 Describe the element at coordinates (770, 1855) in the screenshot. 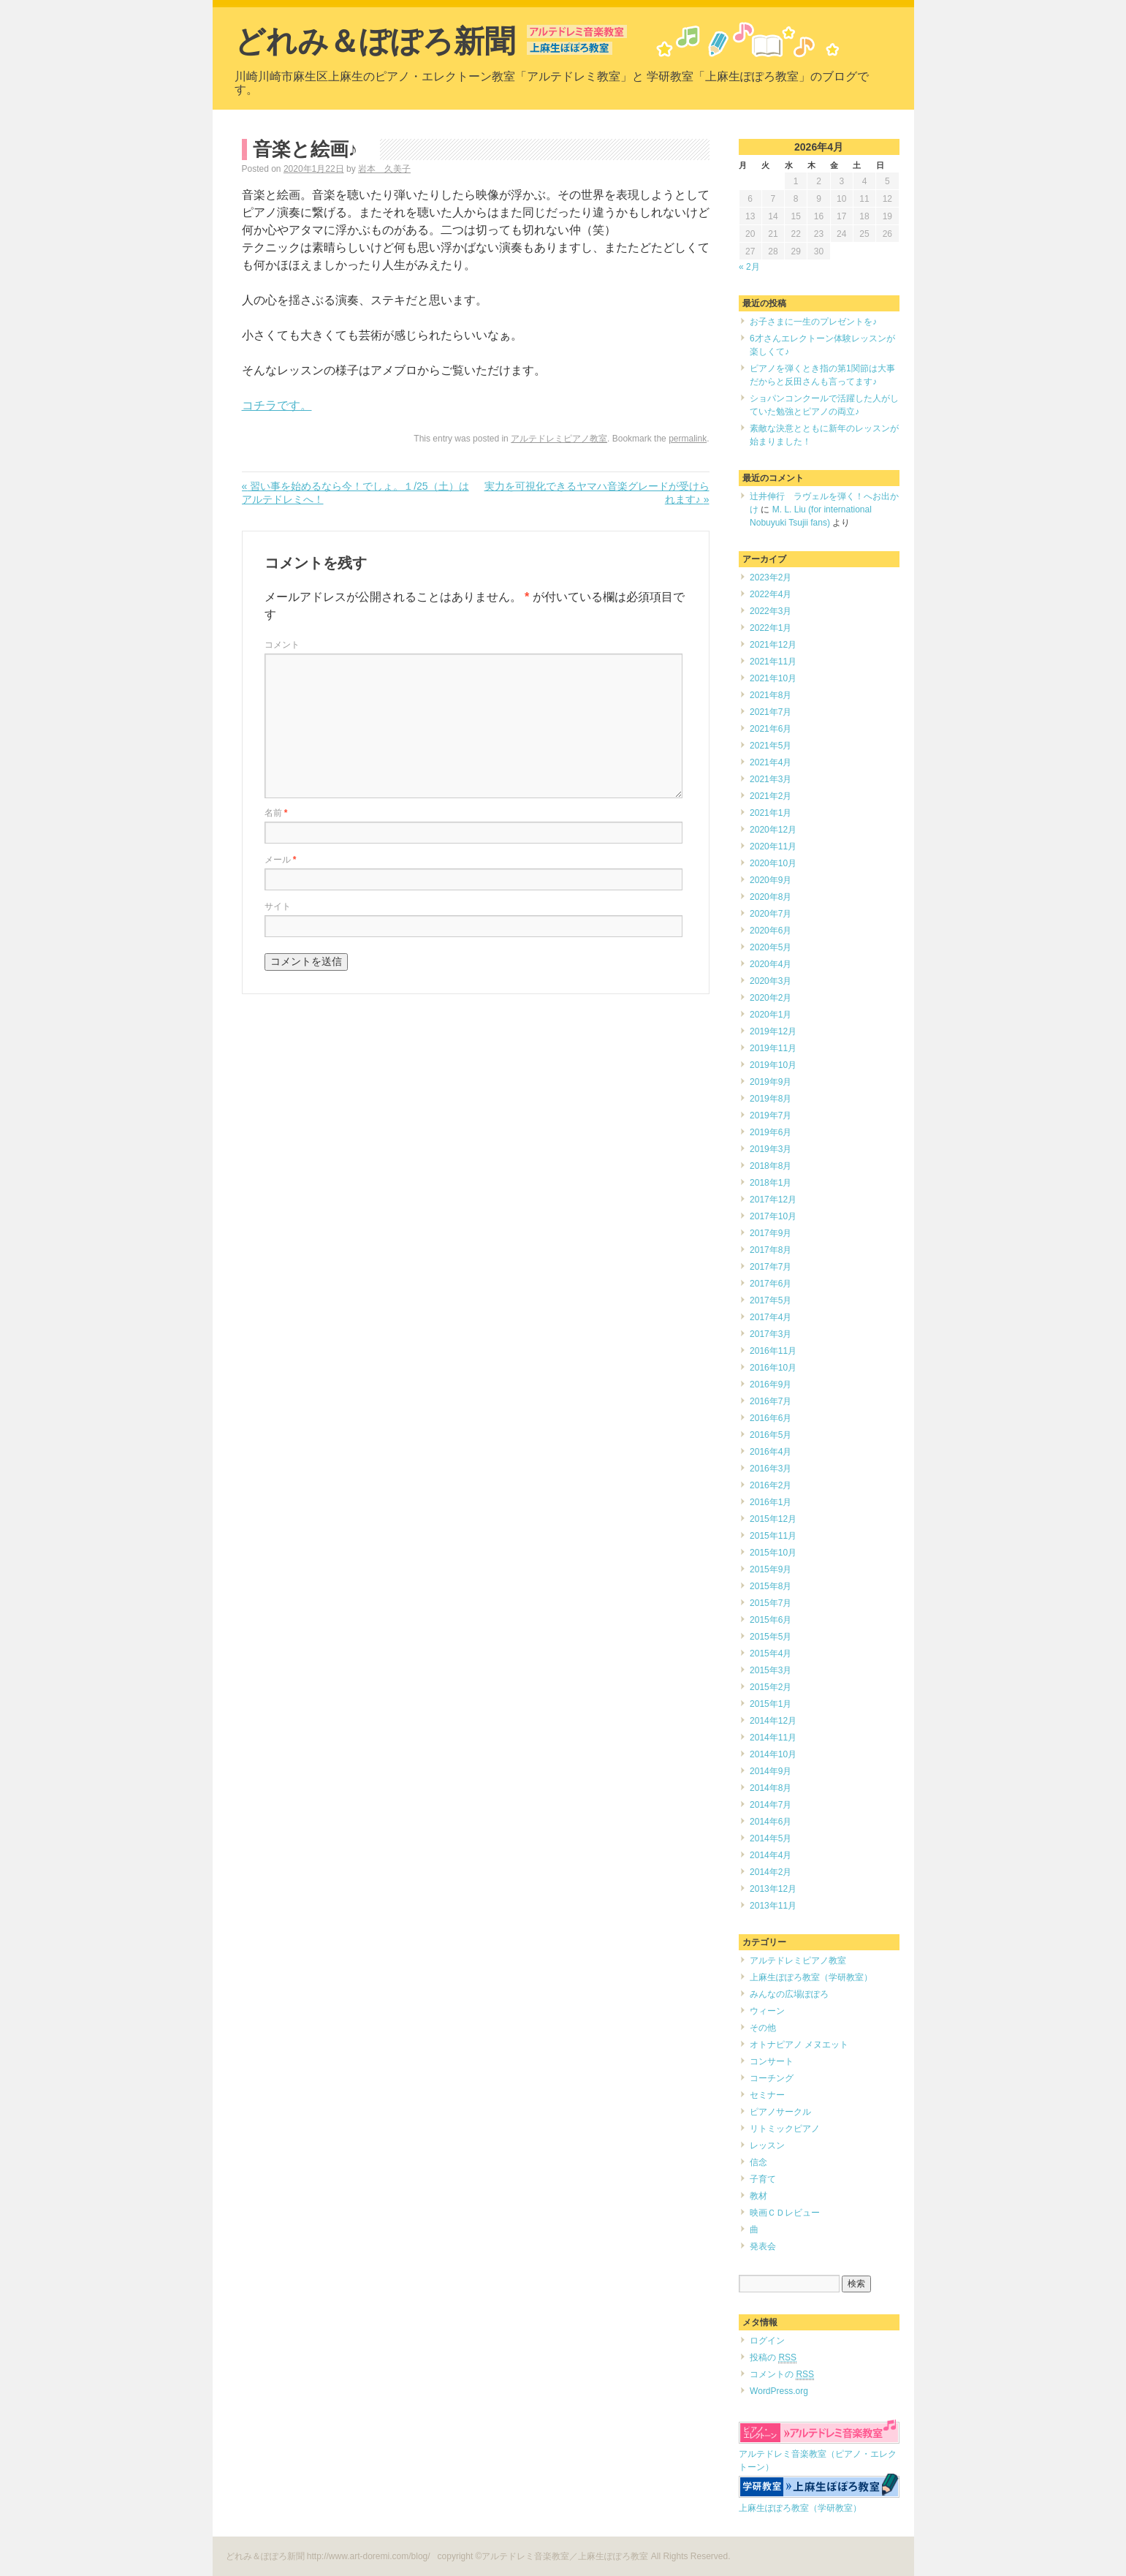

I see `2014年4月` at that location.